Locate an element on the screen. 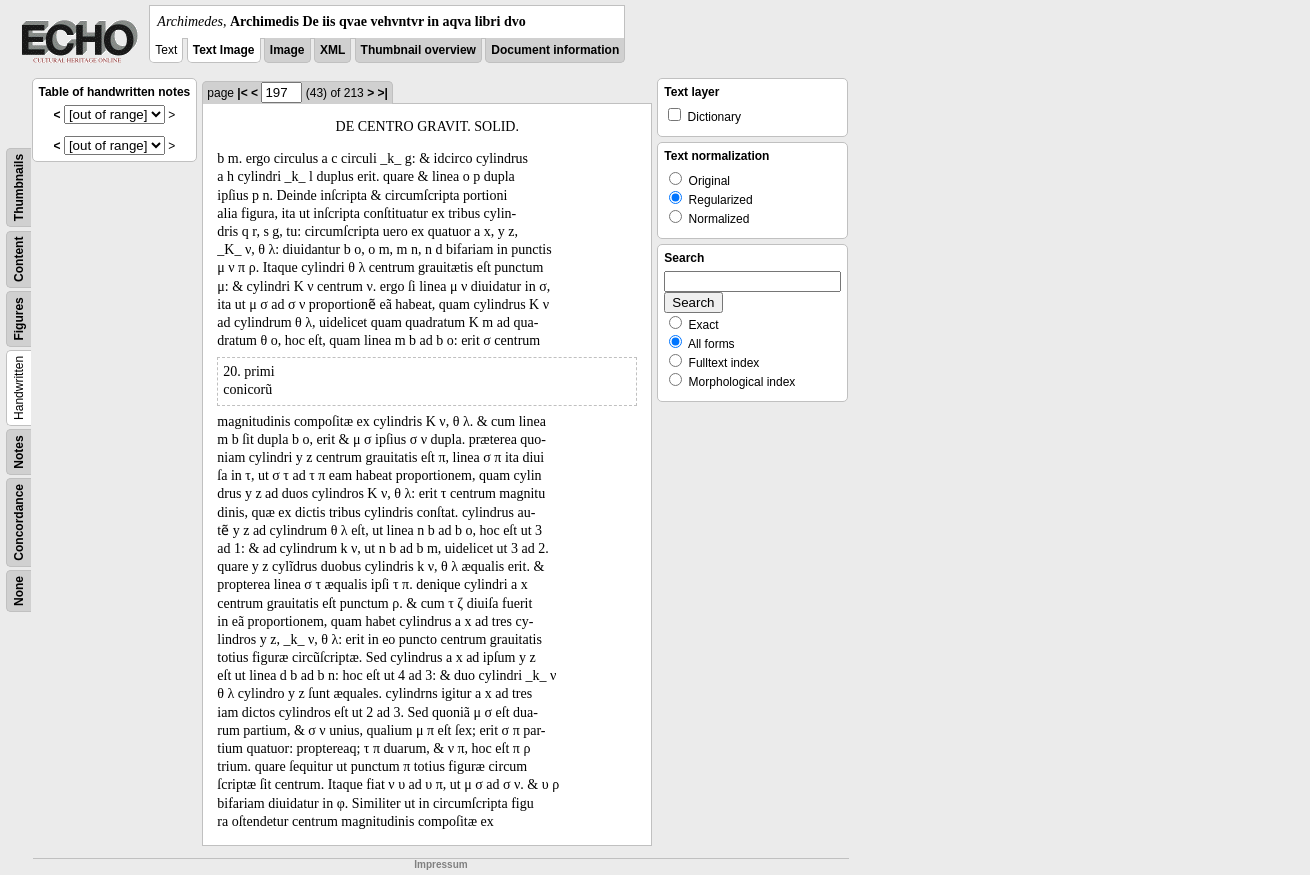 The width and height of the screenshot is (1310, 875). >| is located at coordinates (382, 93).